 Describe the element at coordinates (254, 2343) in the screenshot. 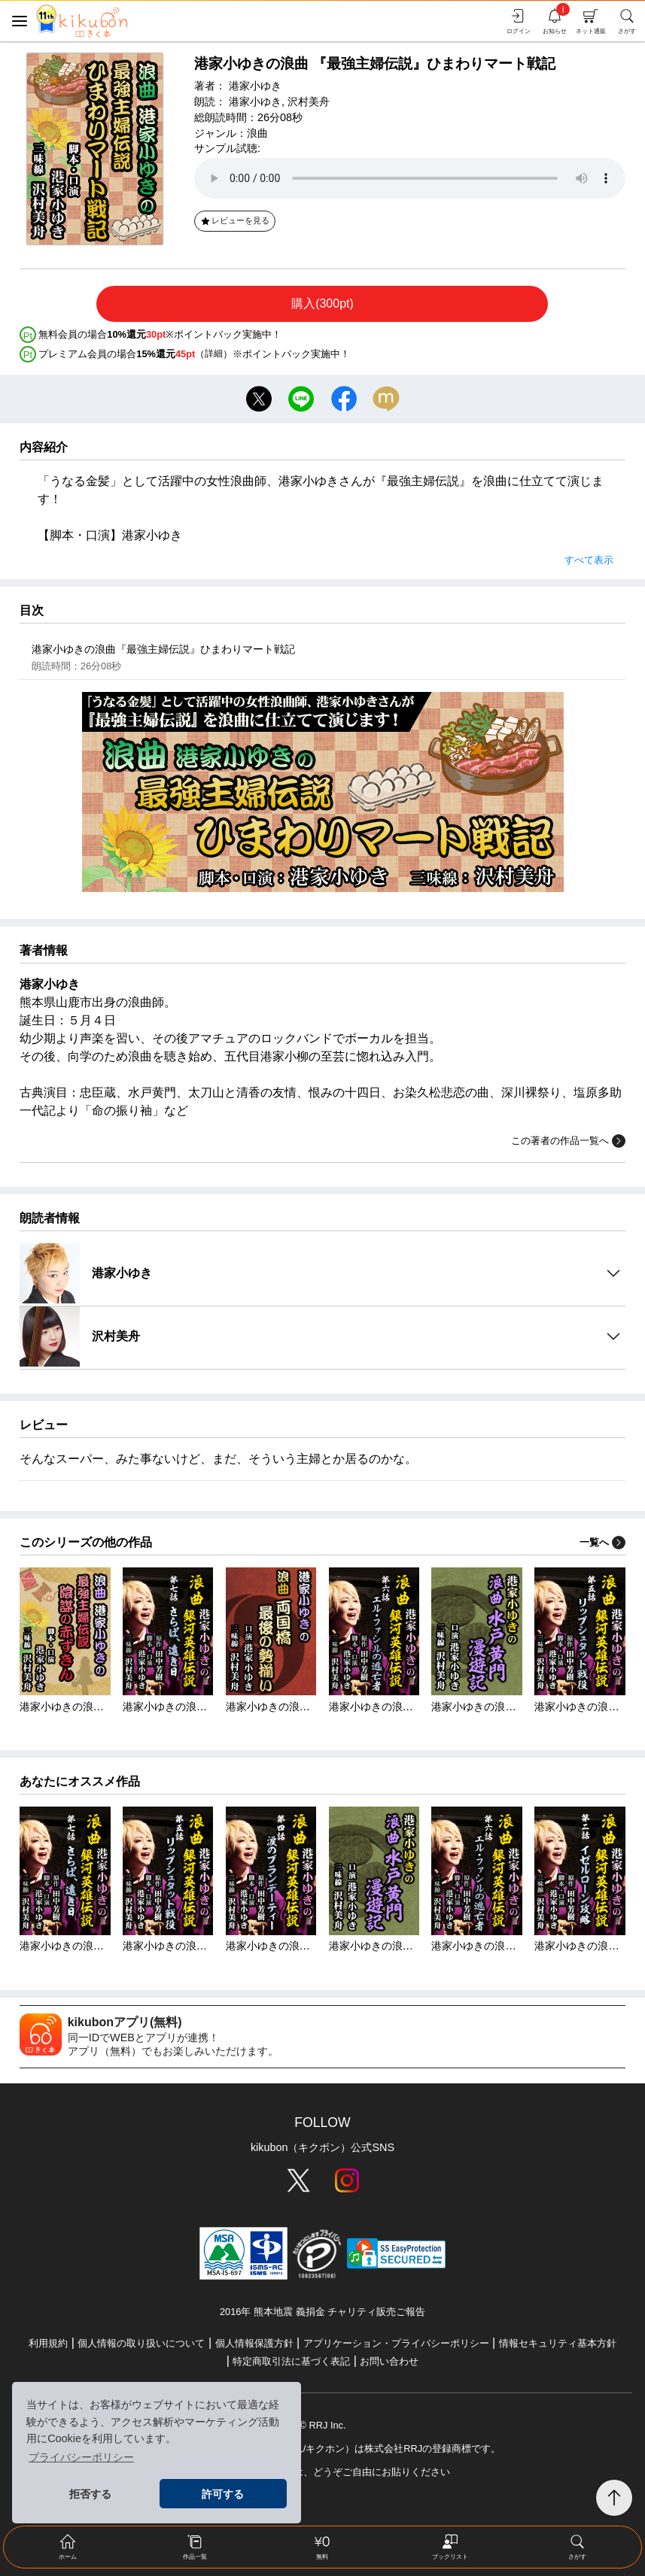

I see `個人情報保護方針` at that location.